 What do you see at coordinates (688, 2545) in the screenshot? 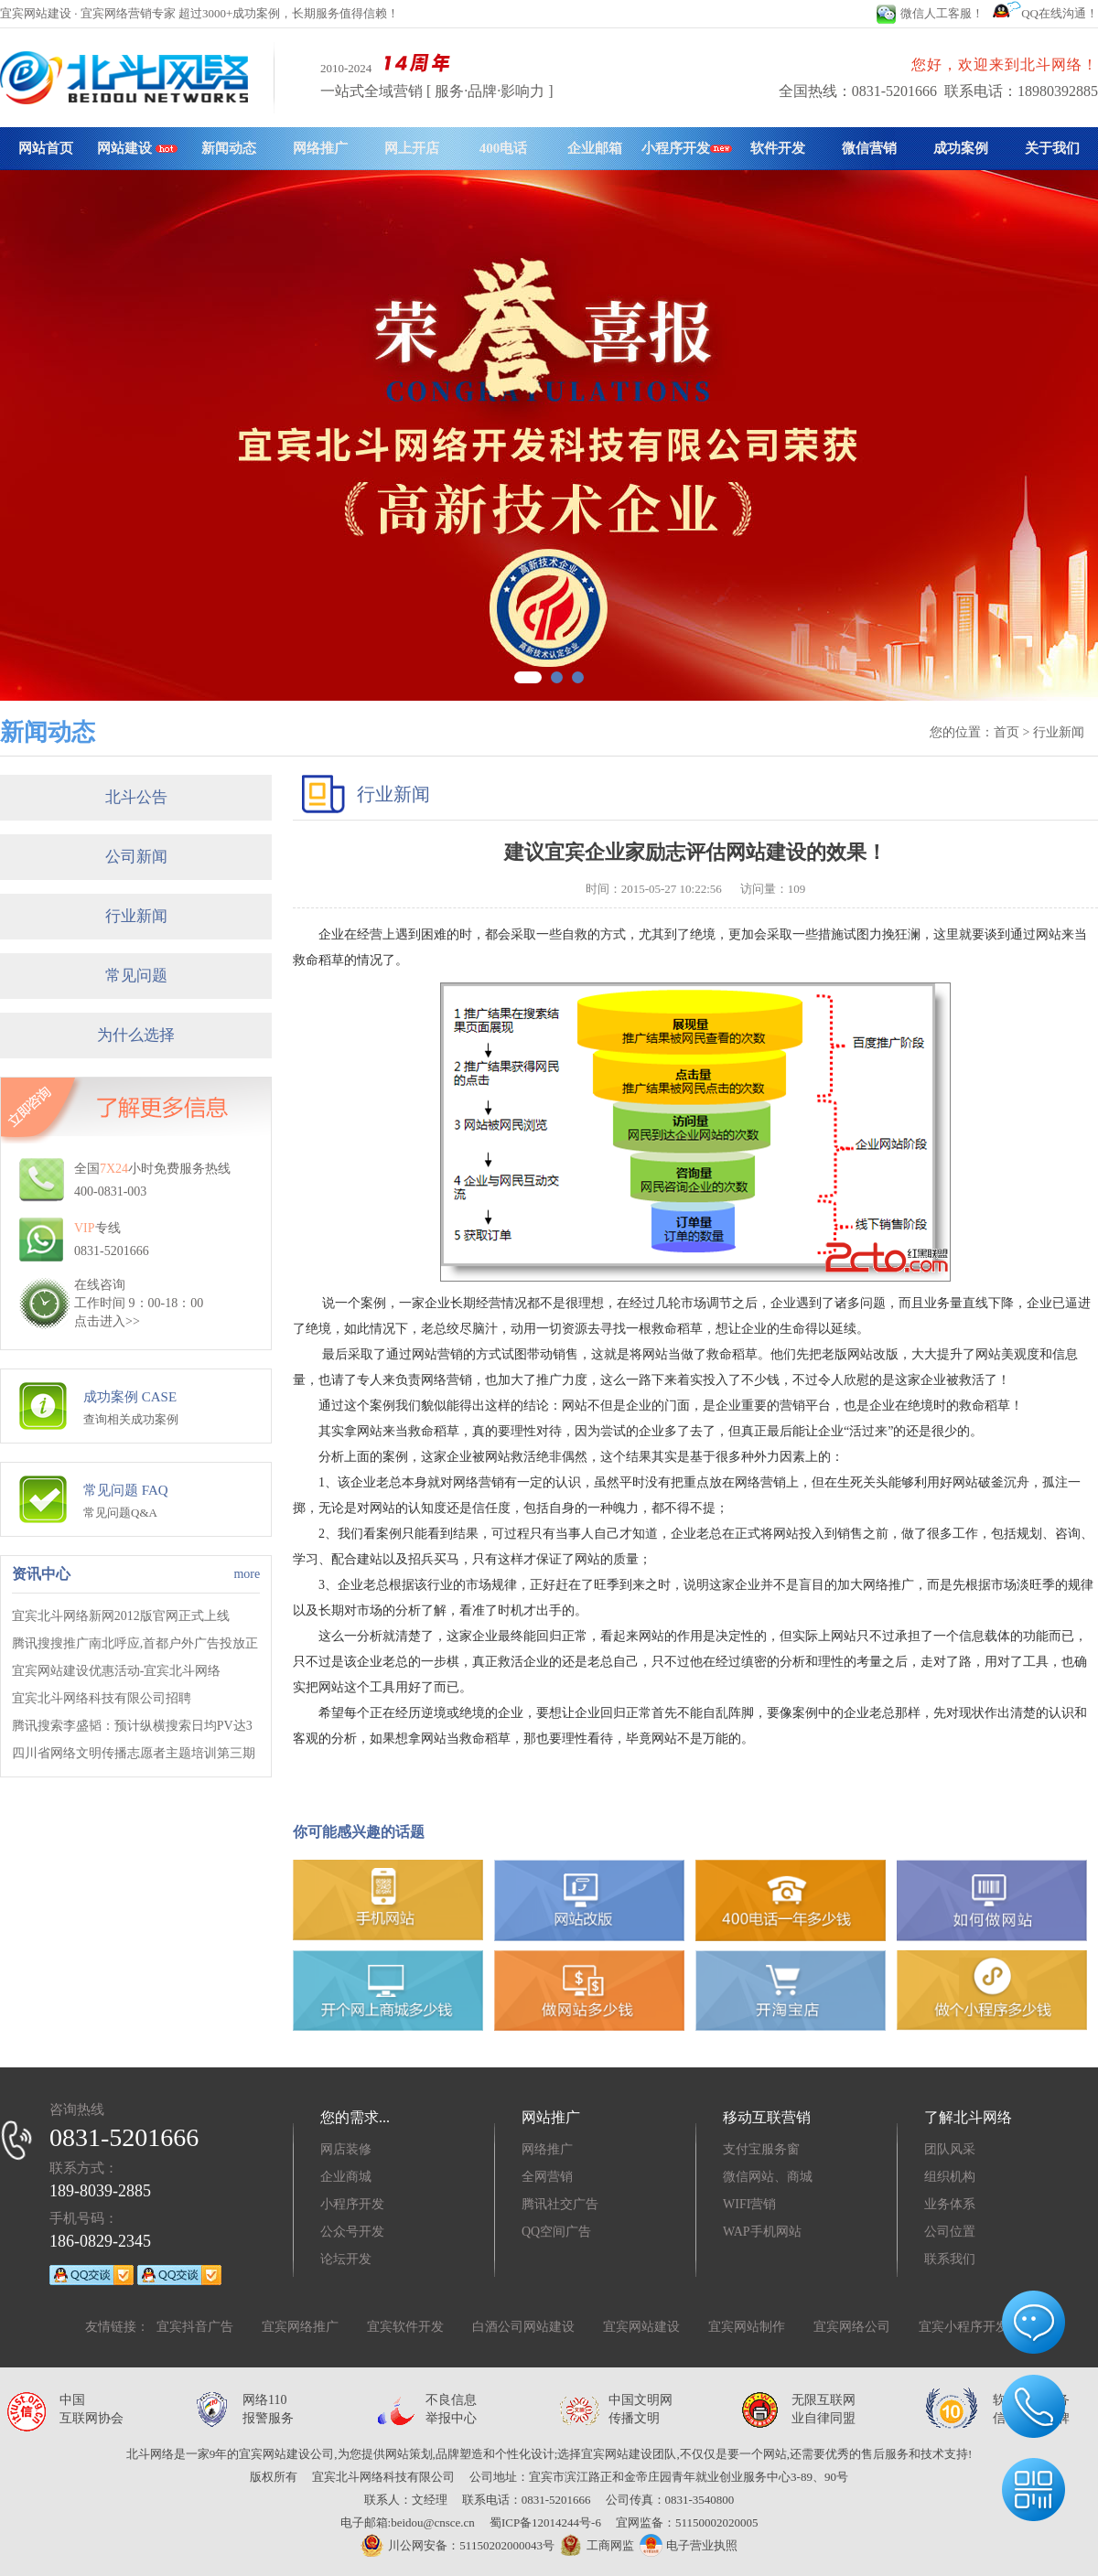
I see `电子营业执照` at bounding box center [688, 2545].